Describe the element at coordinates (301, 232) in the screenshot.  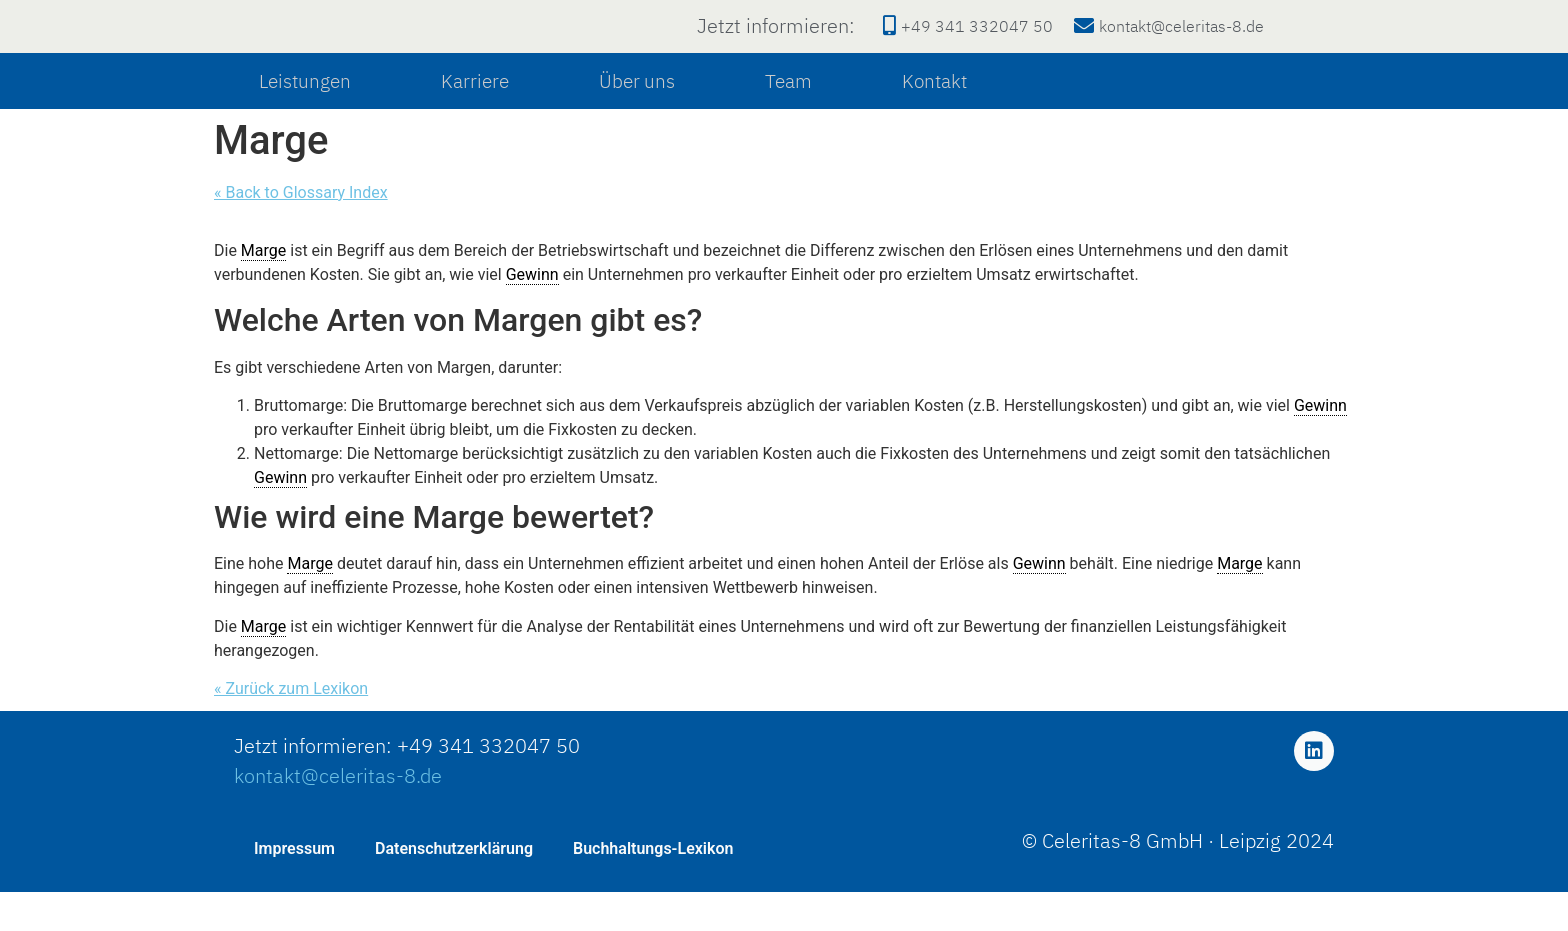
I see `« Back to Glossary Index` at that location.